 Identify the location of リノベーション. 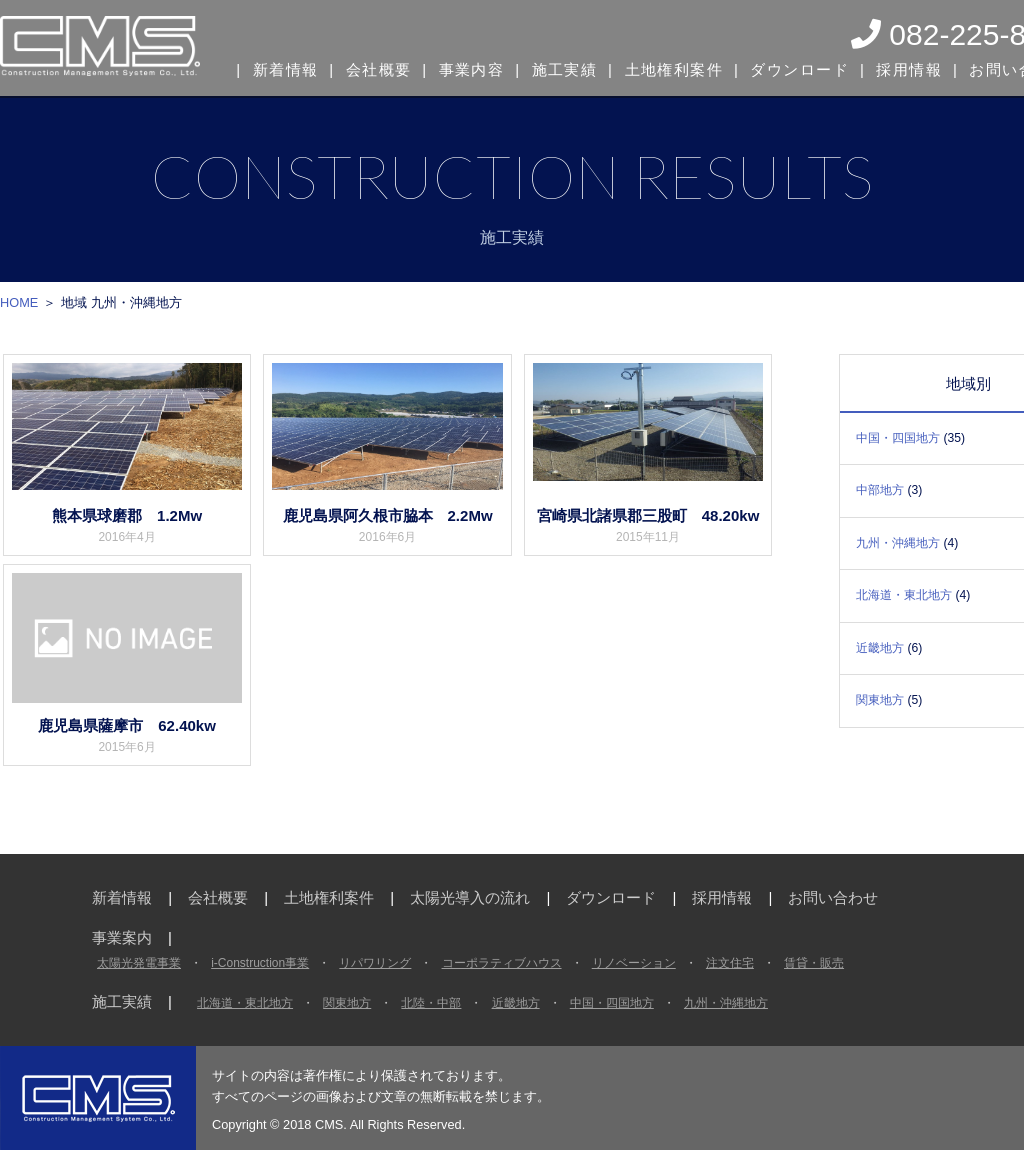
(634, 963).